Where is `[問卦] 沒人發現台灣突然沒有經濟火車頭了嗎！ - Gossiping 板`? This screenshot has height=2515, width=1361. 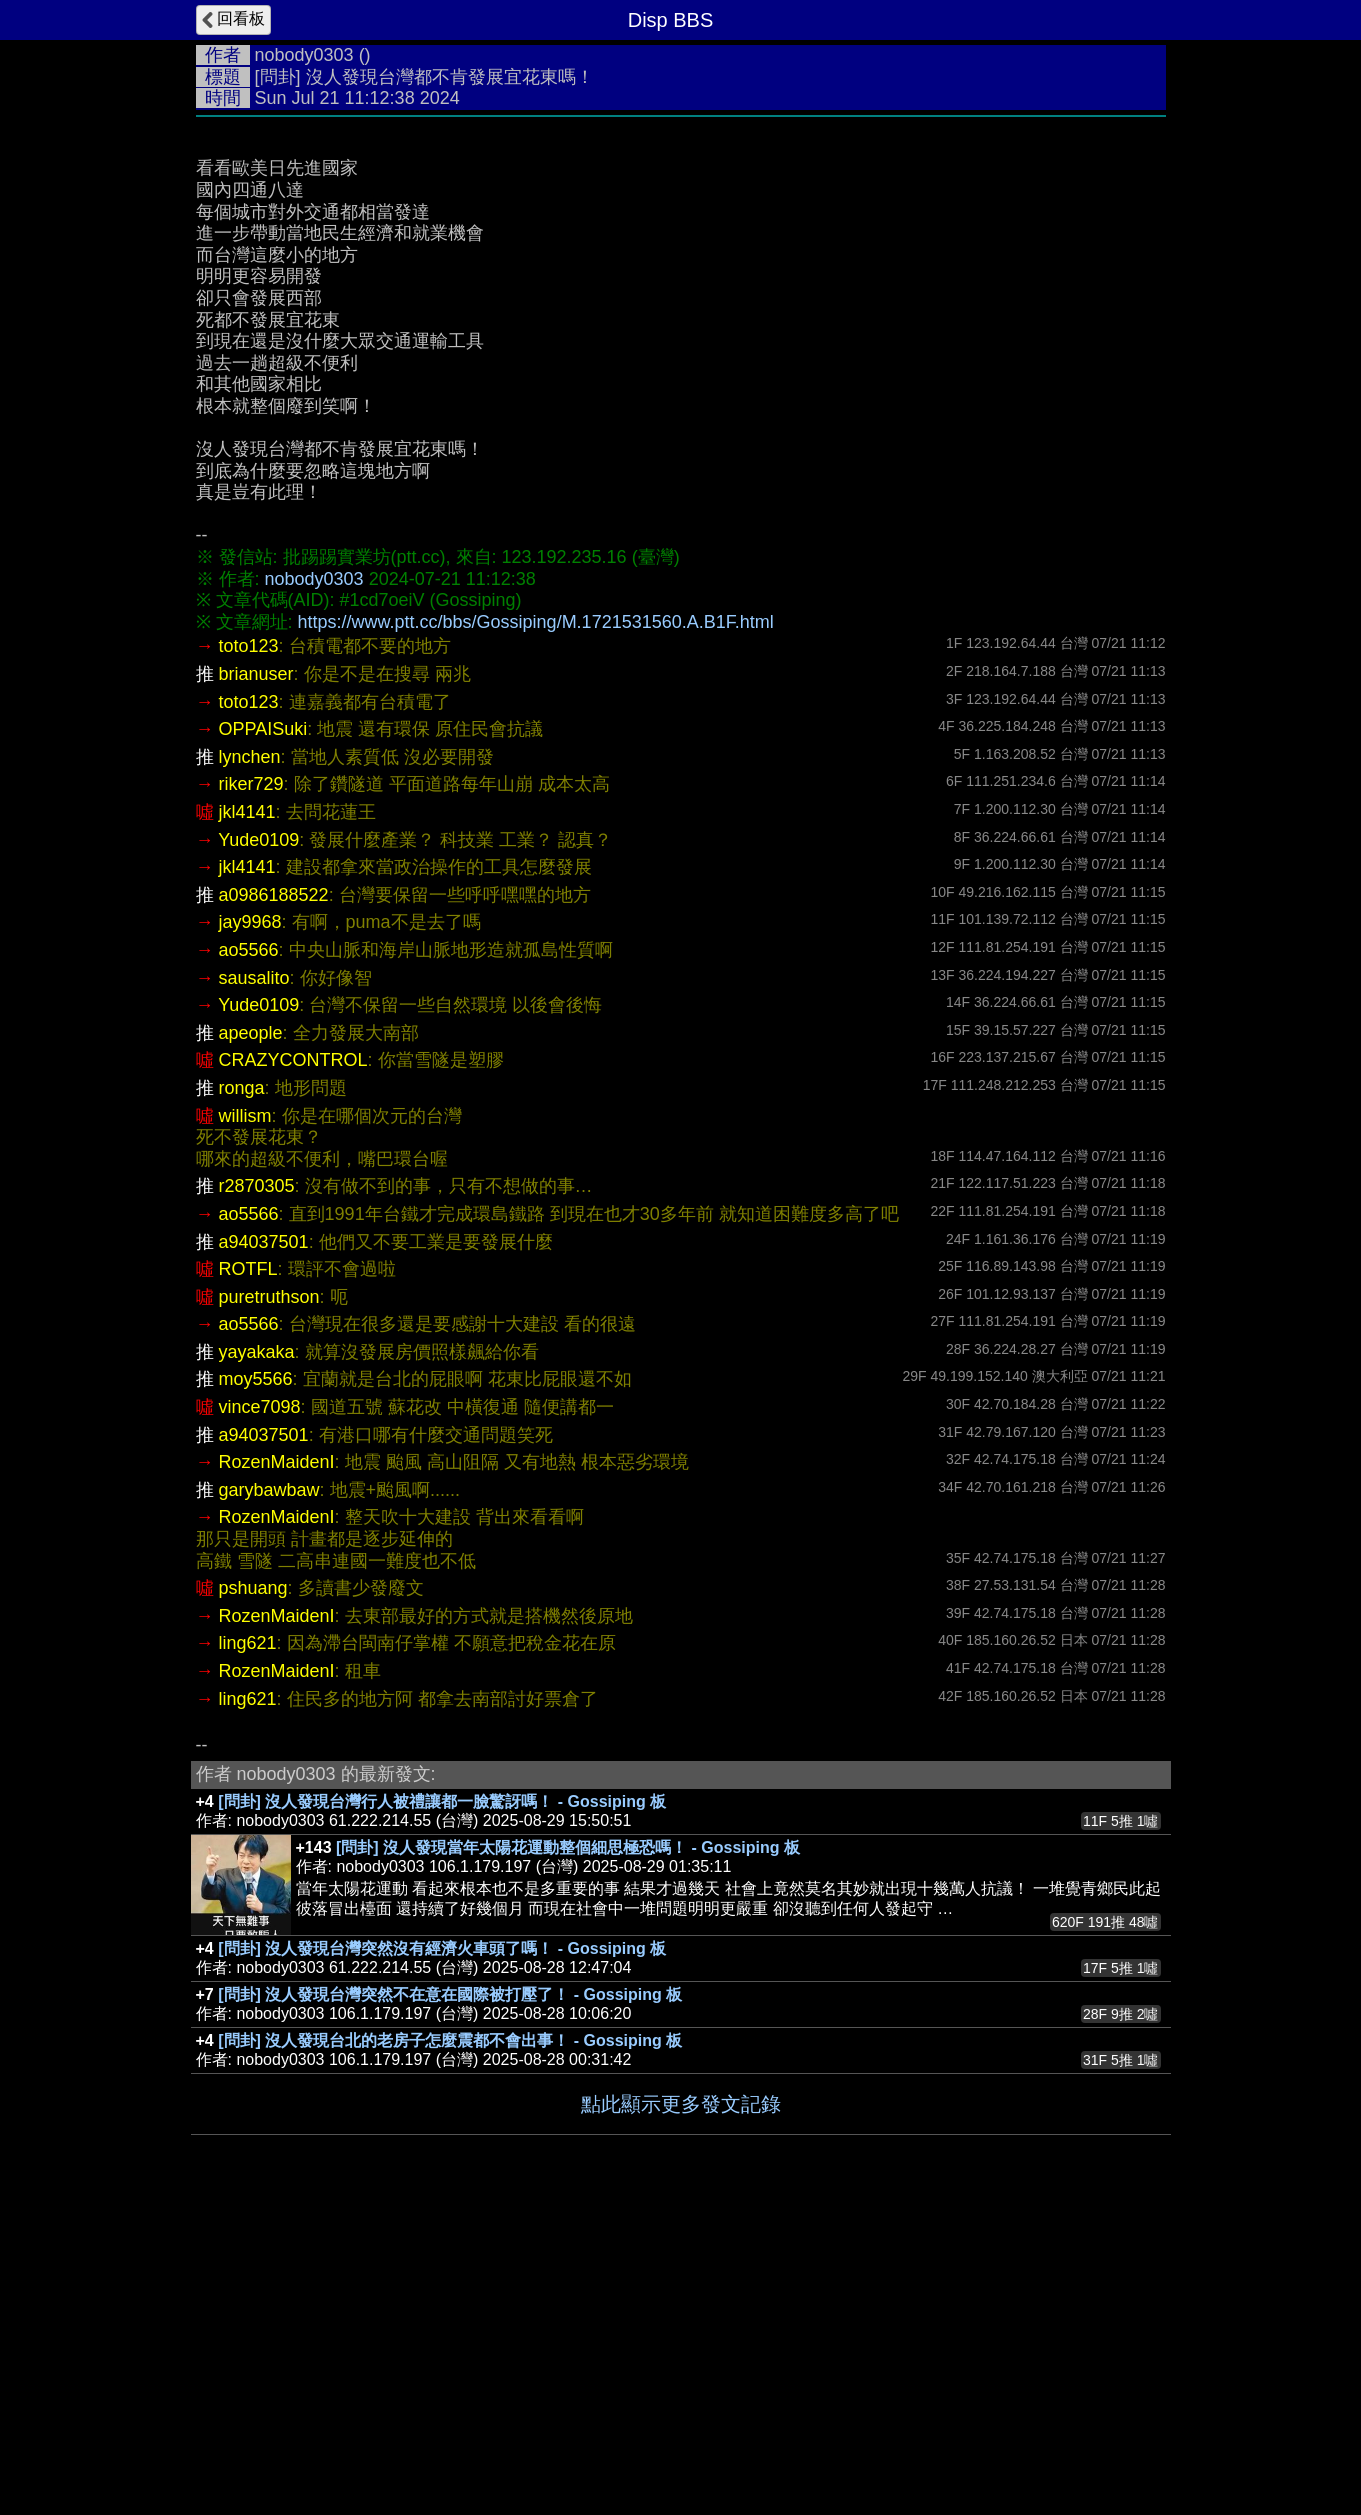
[問卦] 沒人發現台灣突然沒有經濟火車頭了嗎！ - Gossiping 板 is located at coordinates (442, 2248).